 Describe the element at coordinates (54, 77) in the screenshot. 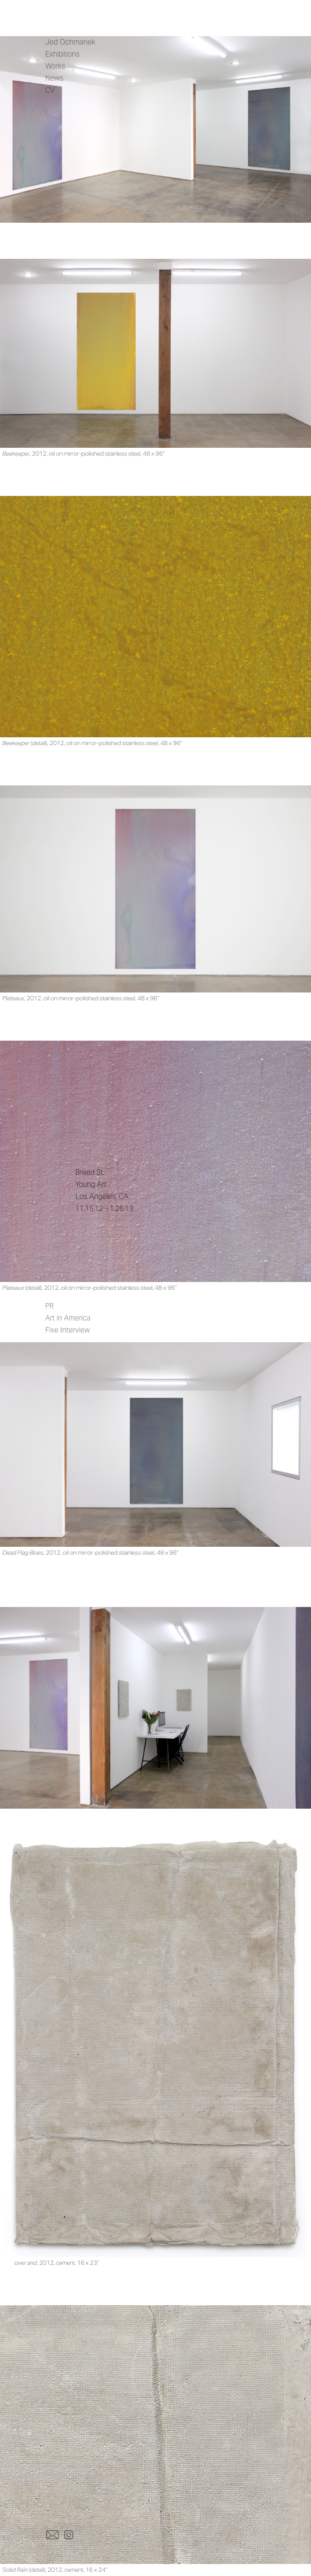

I see `News` at that location.